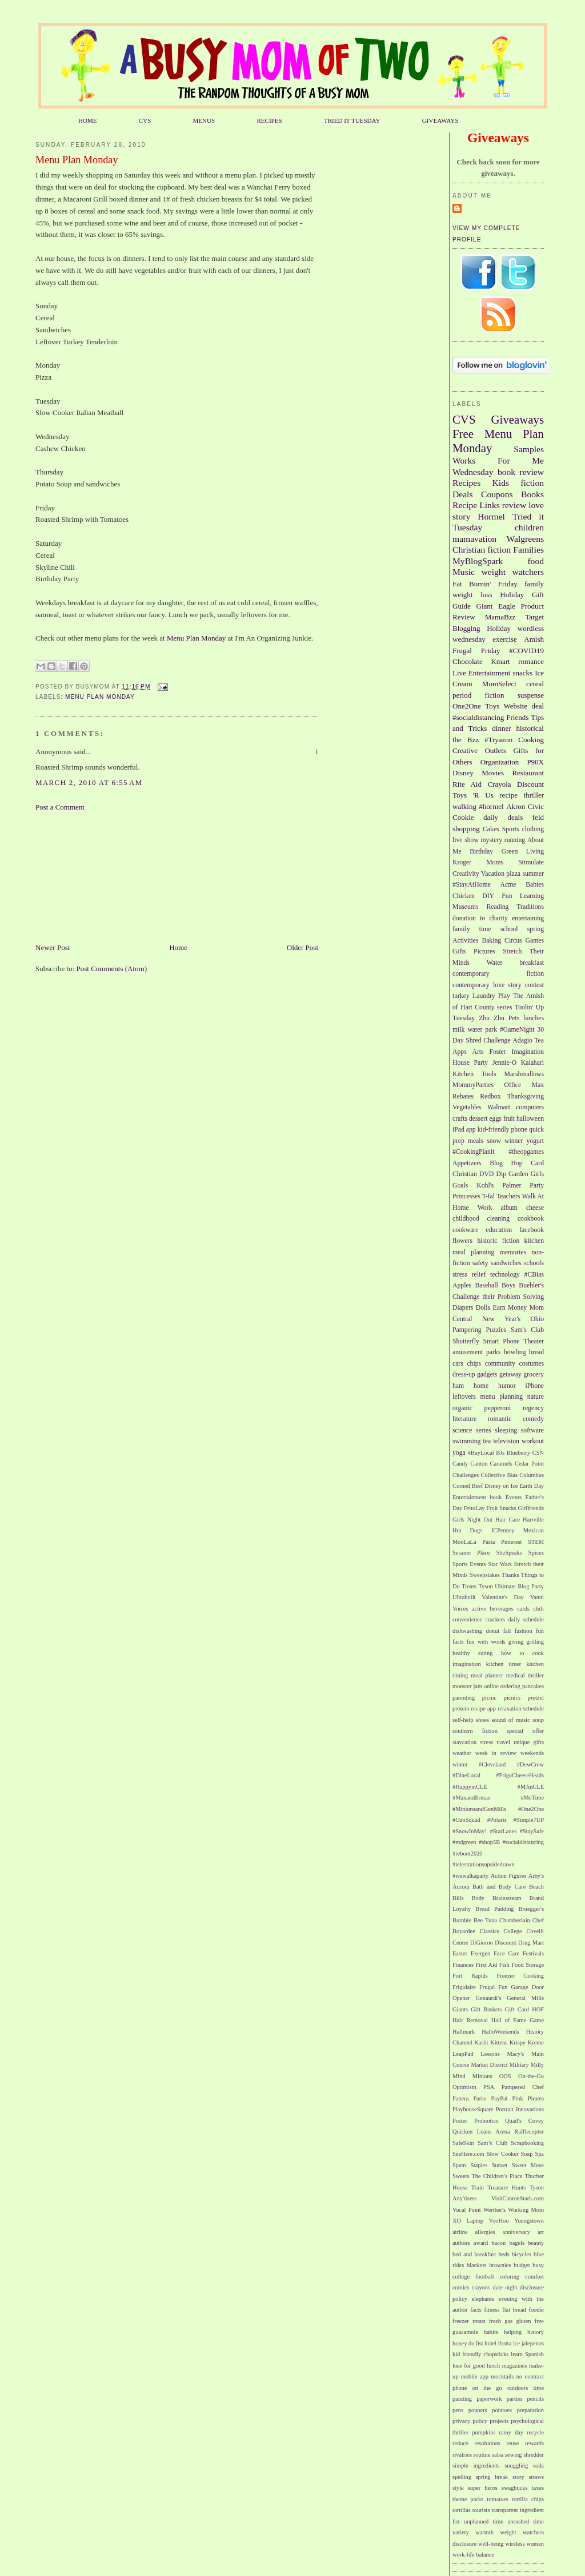 The width and height of the screenshot is (585, 2576). I want to click on wireless, so click(514, 2544).